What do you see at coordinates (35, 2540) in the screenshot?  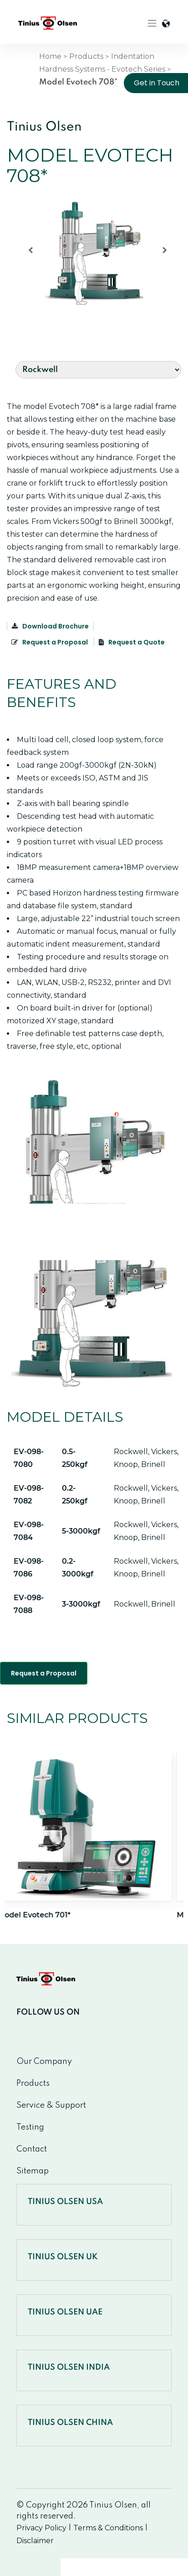 I see `Disclaimer` at bounding box center [35, 2540].